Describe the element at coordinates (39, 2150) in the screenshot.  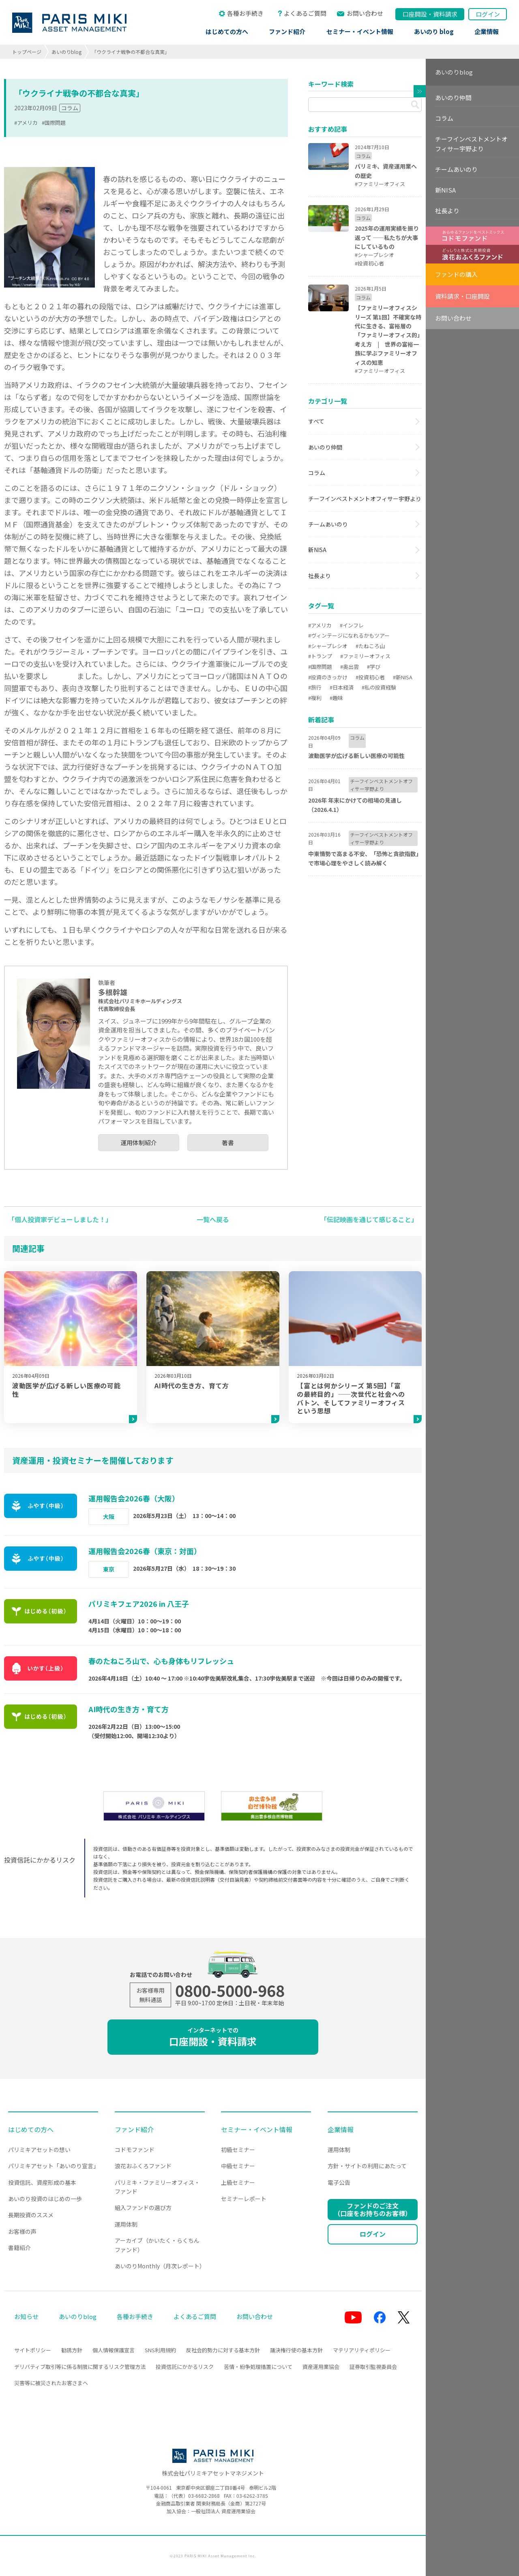
I see `パリミキアセットの想い` at that location.